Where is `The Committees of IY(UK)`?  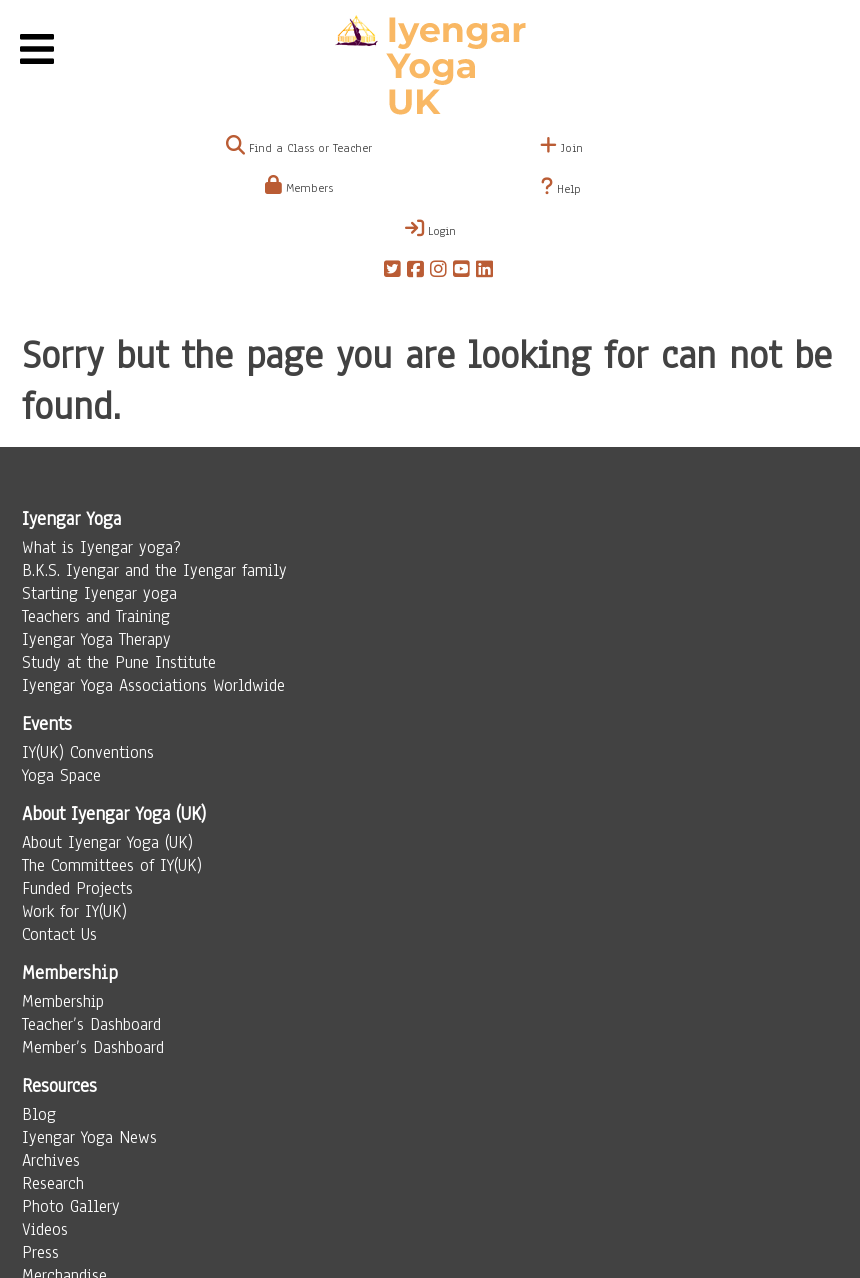 The Committees of IY(UK) is located at coordinates (112, 865).